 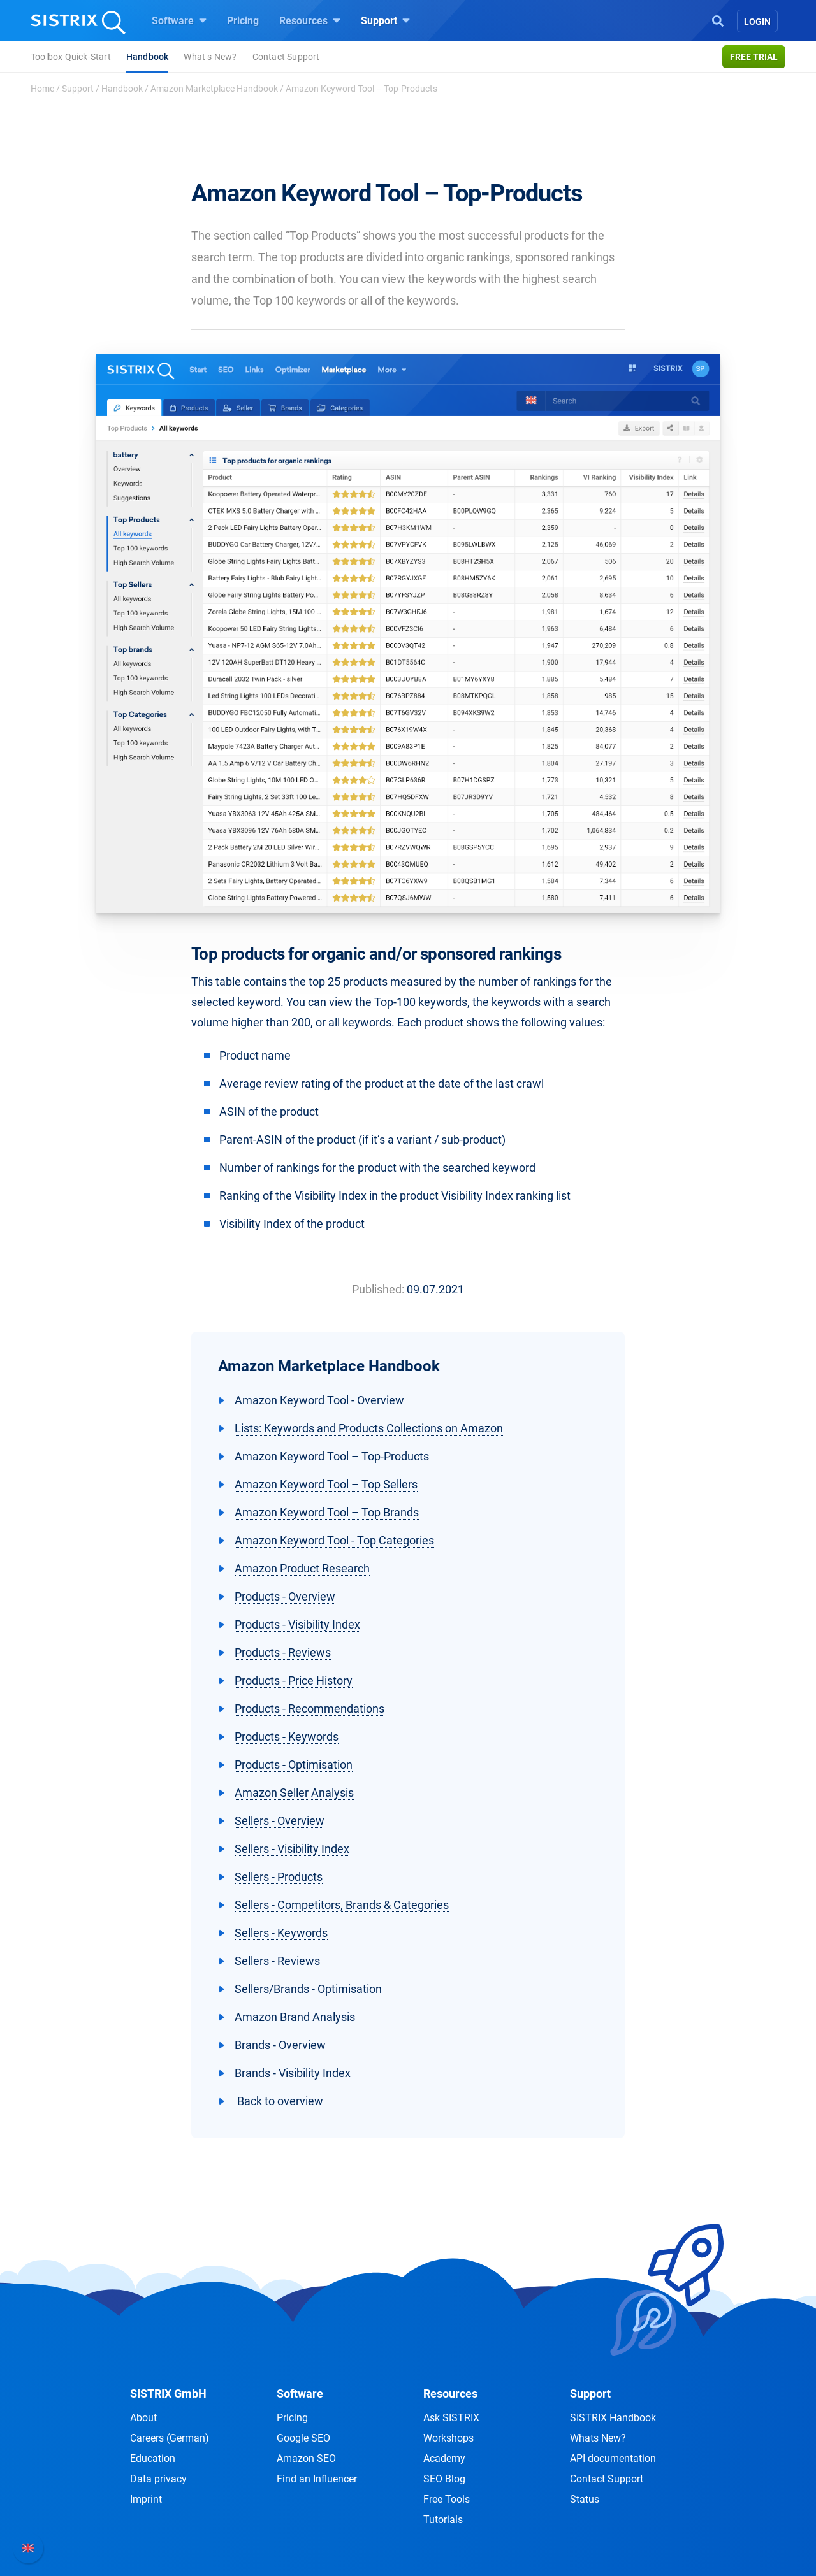 What do you see at coordinates (342, 1904) in the screenshot?
I see `Sellers - Competitors, Brands & Categories` at bounding box center [342, 1904].